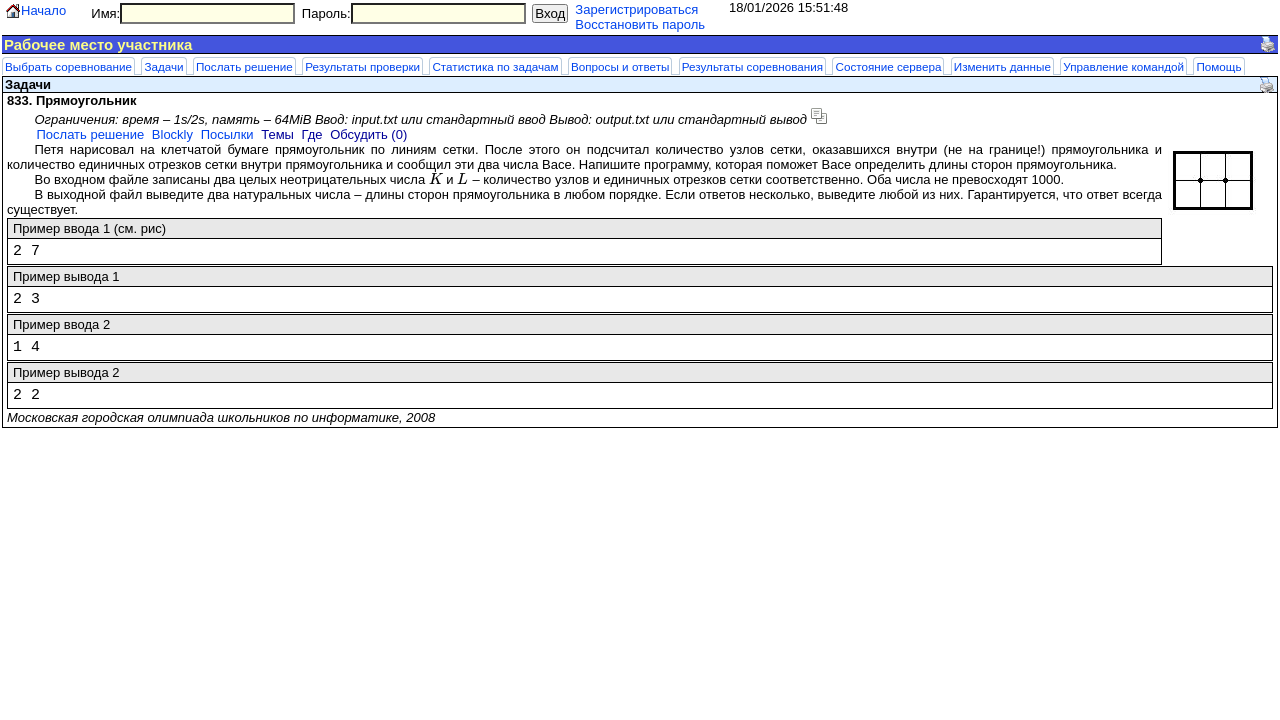  What do you see at coordinates (68, 66) in the screenshot?
I see `Выбрать соревнование` at bounding box center [68, 66].